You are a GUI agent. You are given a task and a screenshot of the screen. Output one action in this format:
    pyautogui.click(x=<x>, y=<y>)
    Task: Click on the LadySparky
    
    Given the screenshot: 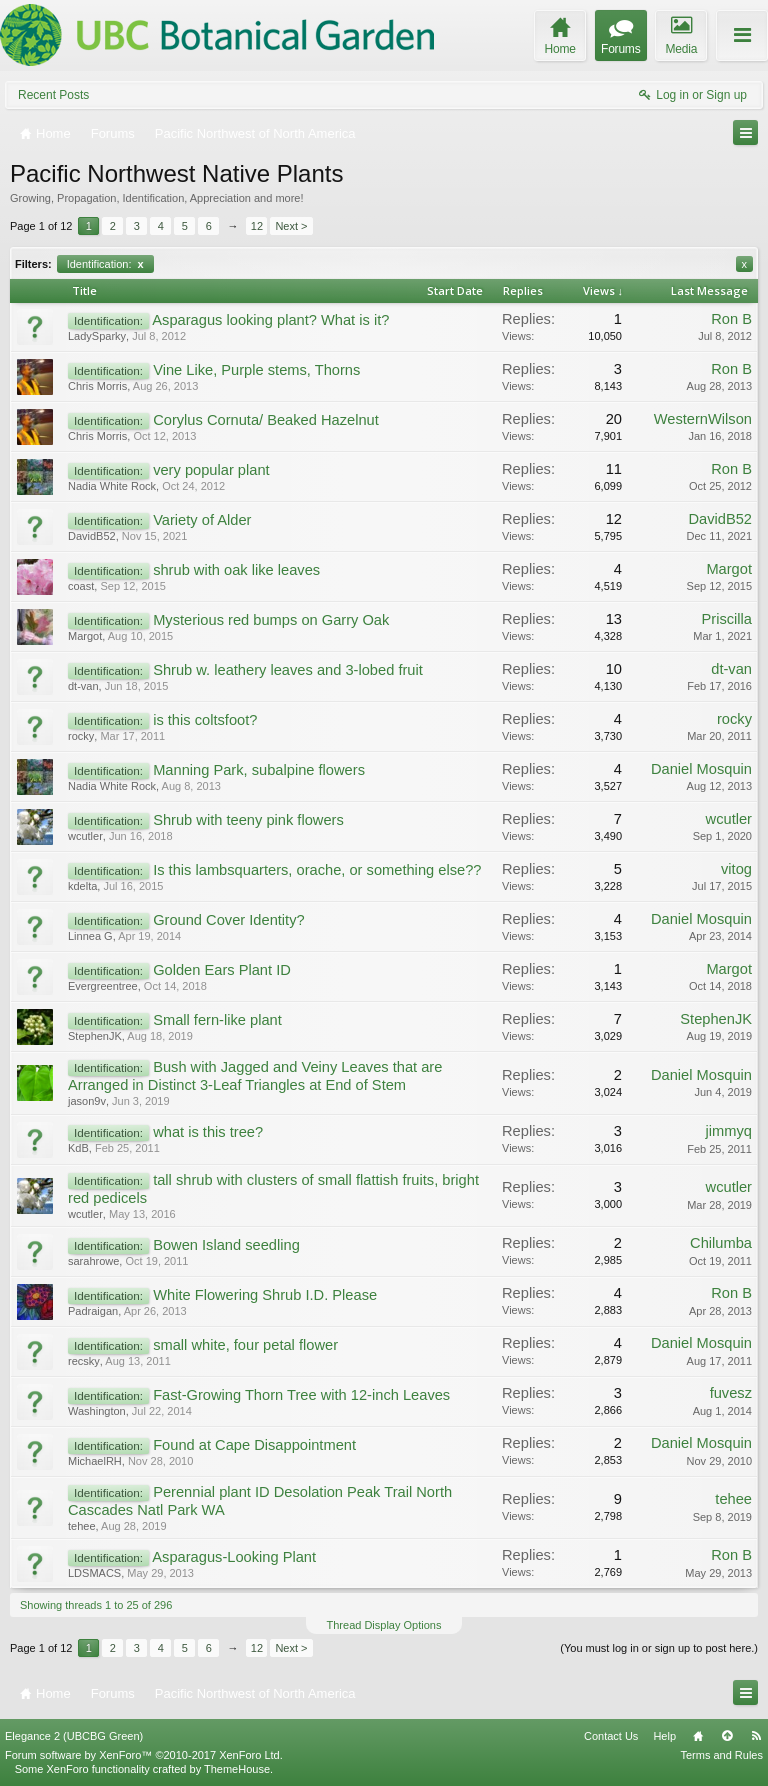 What is the action you would take?
    pyautogui.click(x=97, y=336)
    